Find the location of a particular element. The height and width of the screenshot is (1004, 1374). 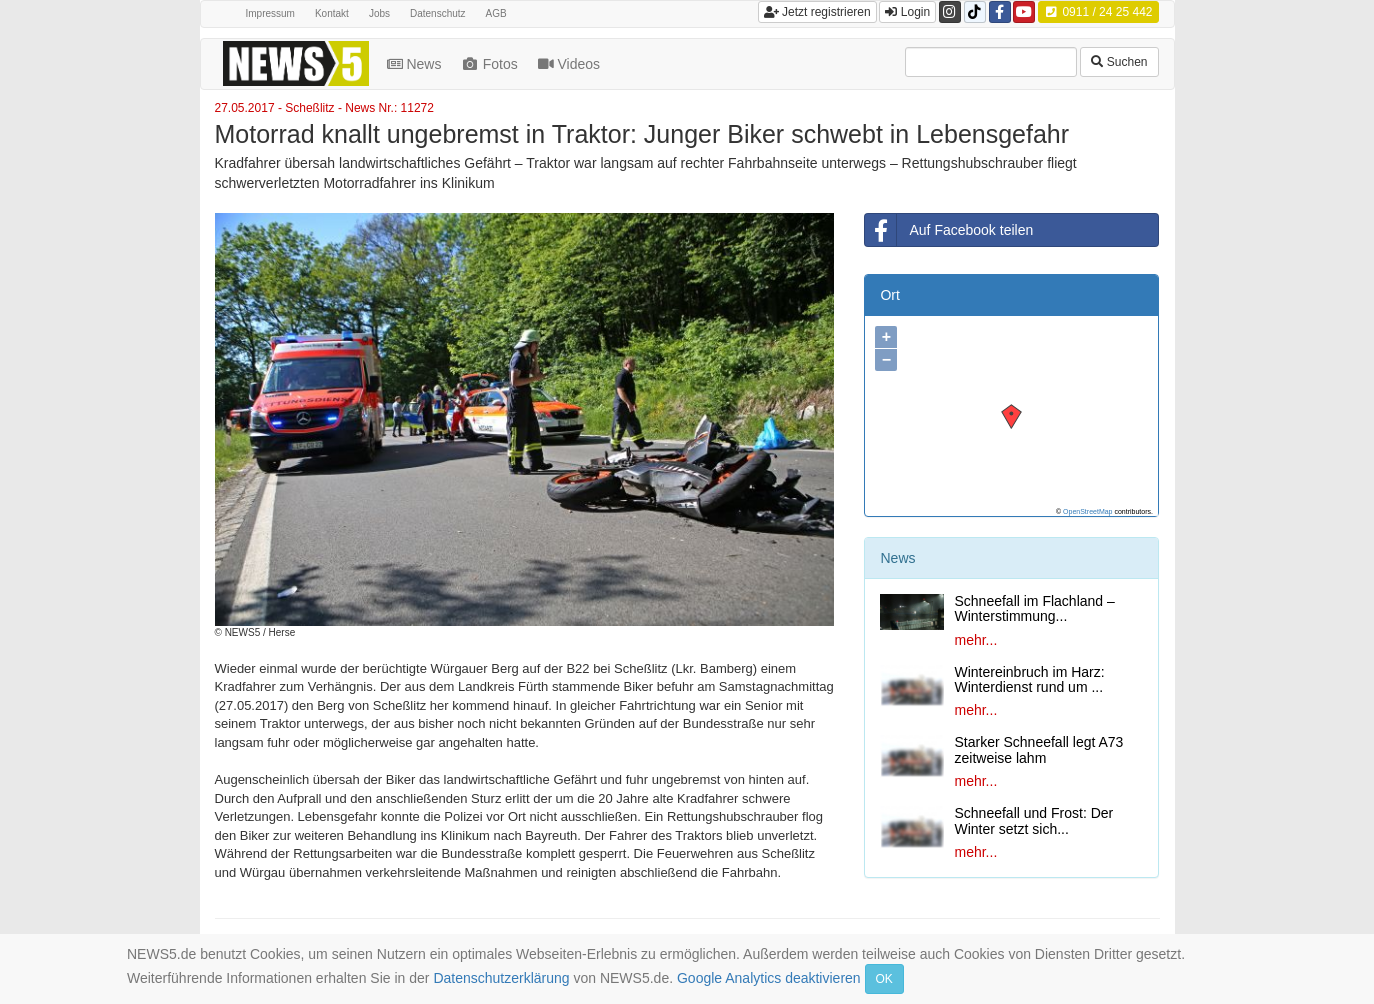

OK is located at coordinates (884, 979).